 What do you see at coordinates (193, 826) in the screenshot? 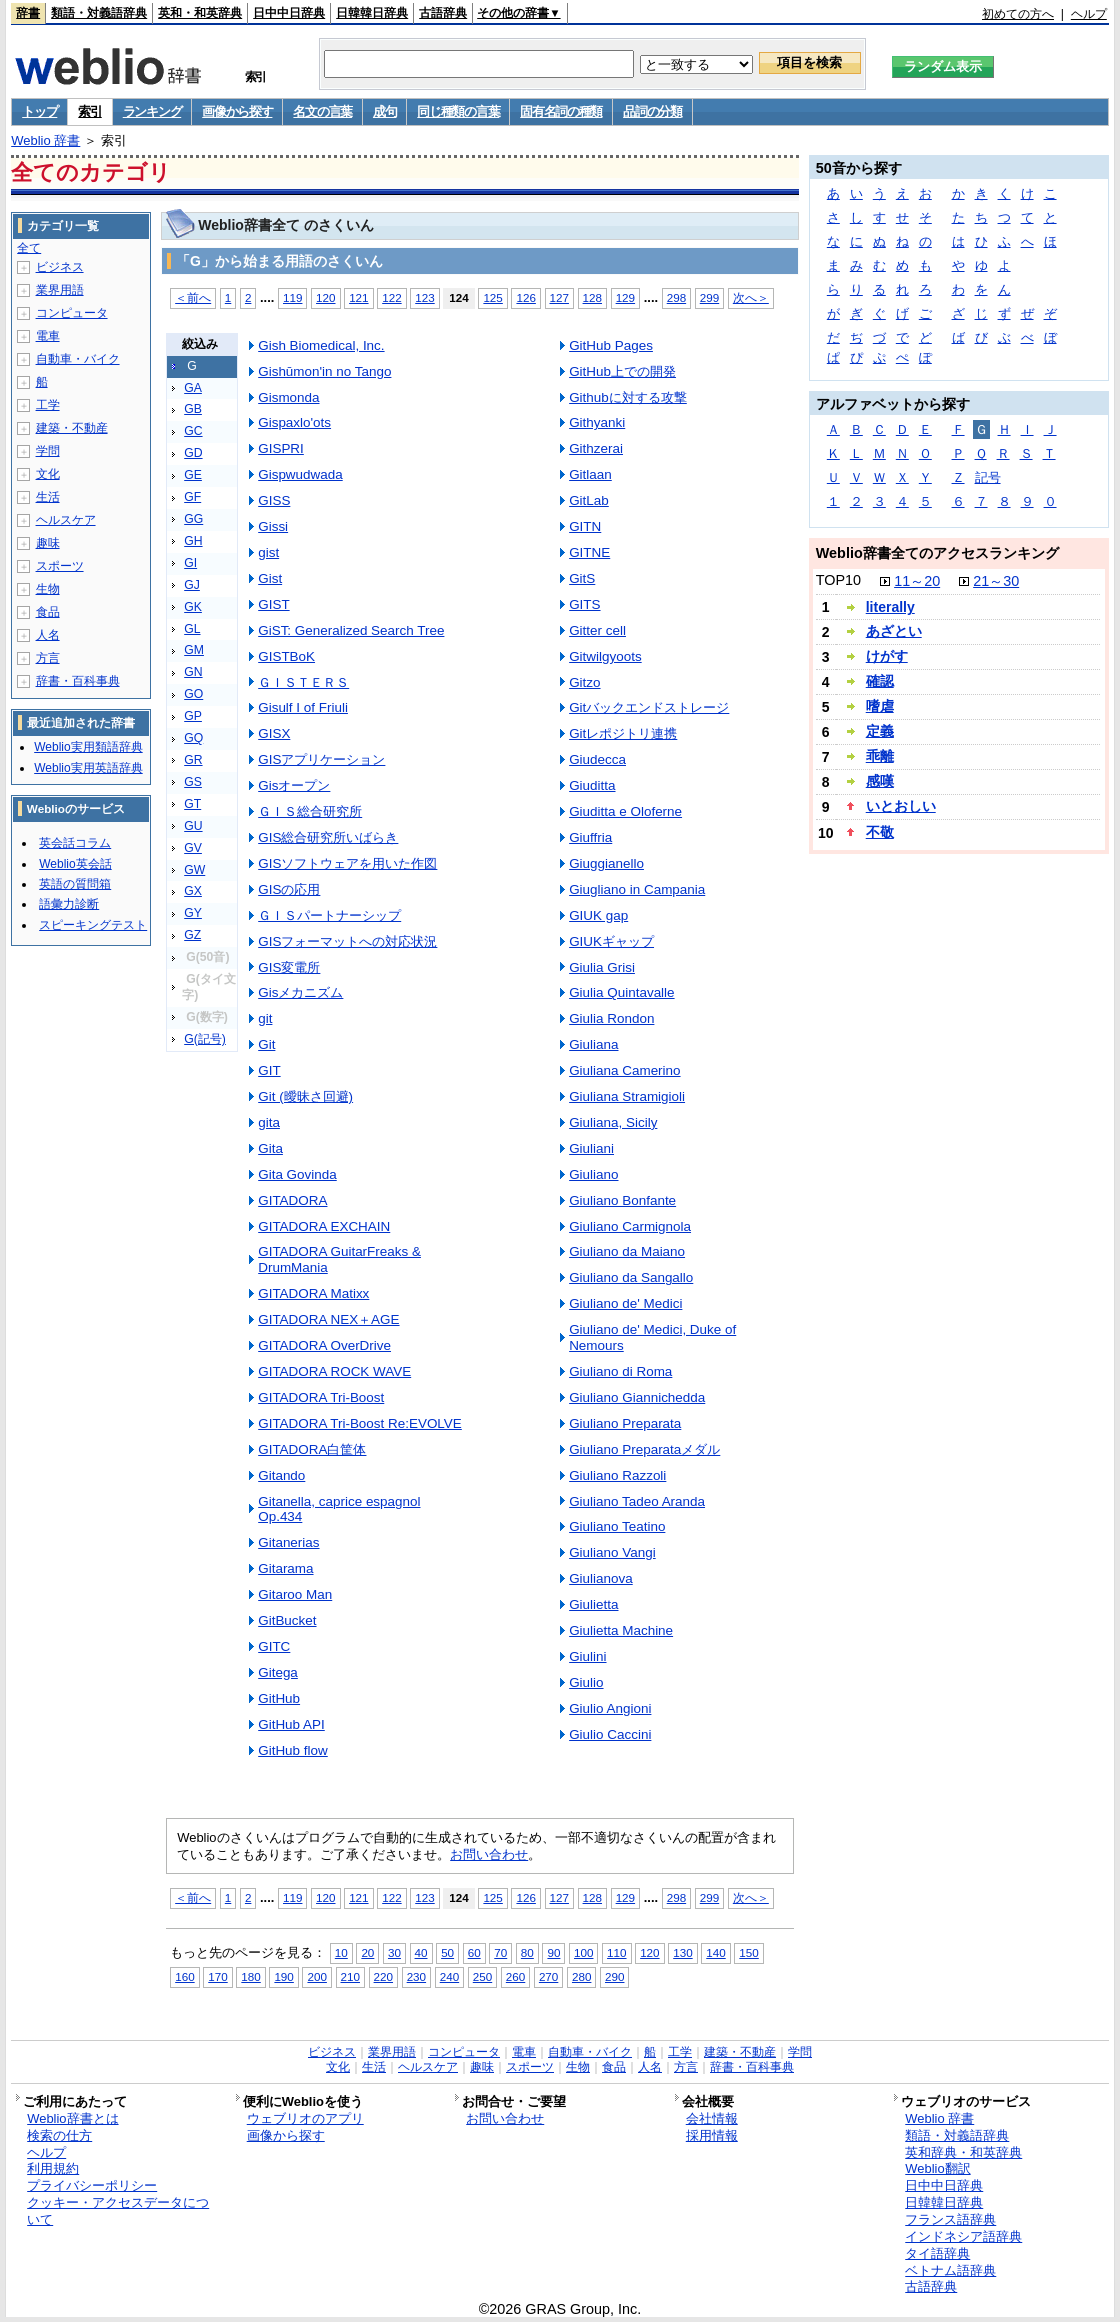
I see `GU` at bounding box center [193, 826].